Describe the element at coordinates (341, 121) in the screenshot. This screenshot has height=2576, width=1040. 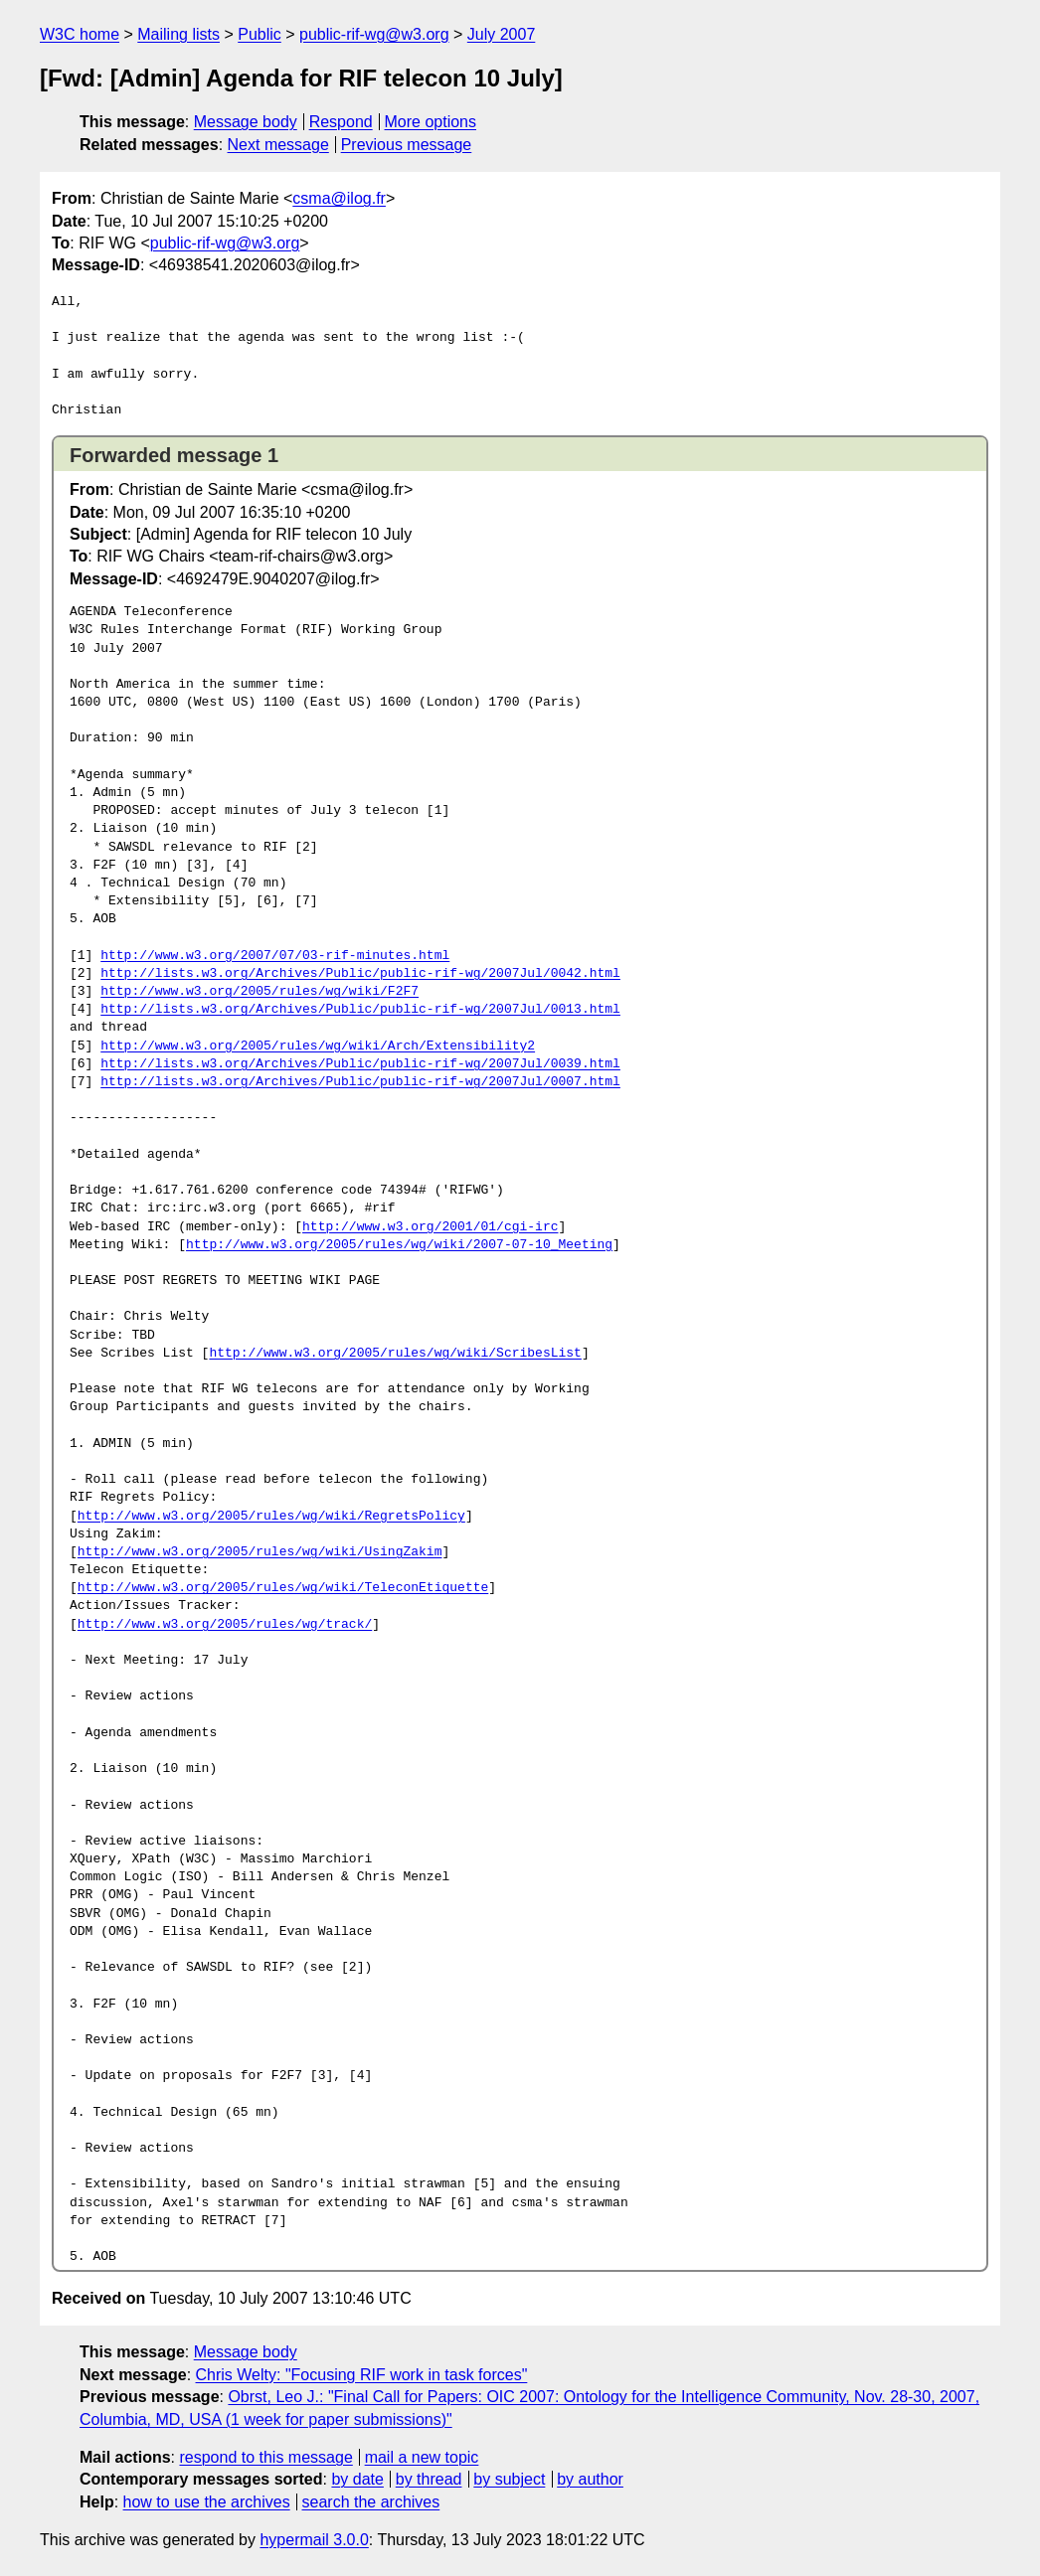
I see `Respond` at that location.